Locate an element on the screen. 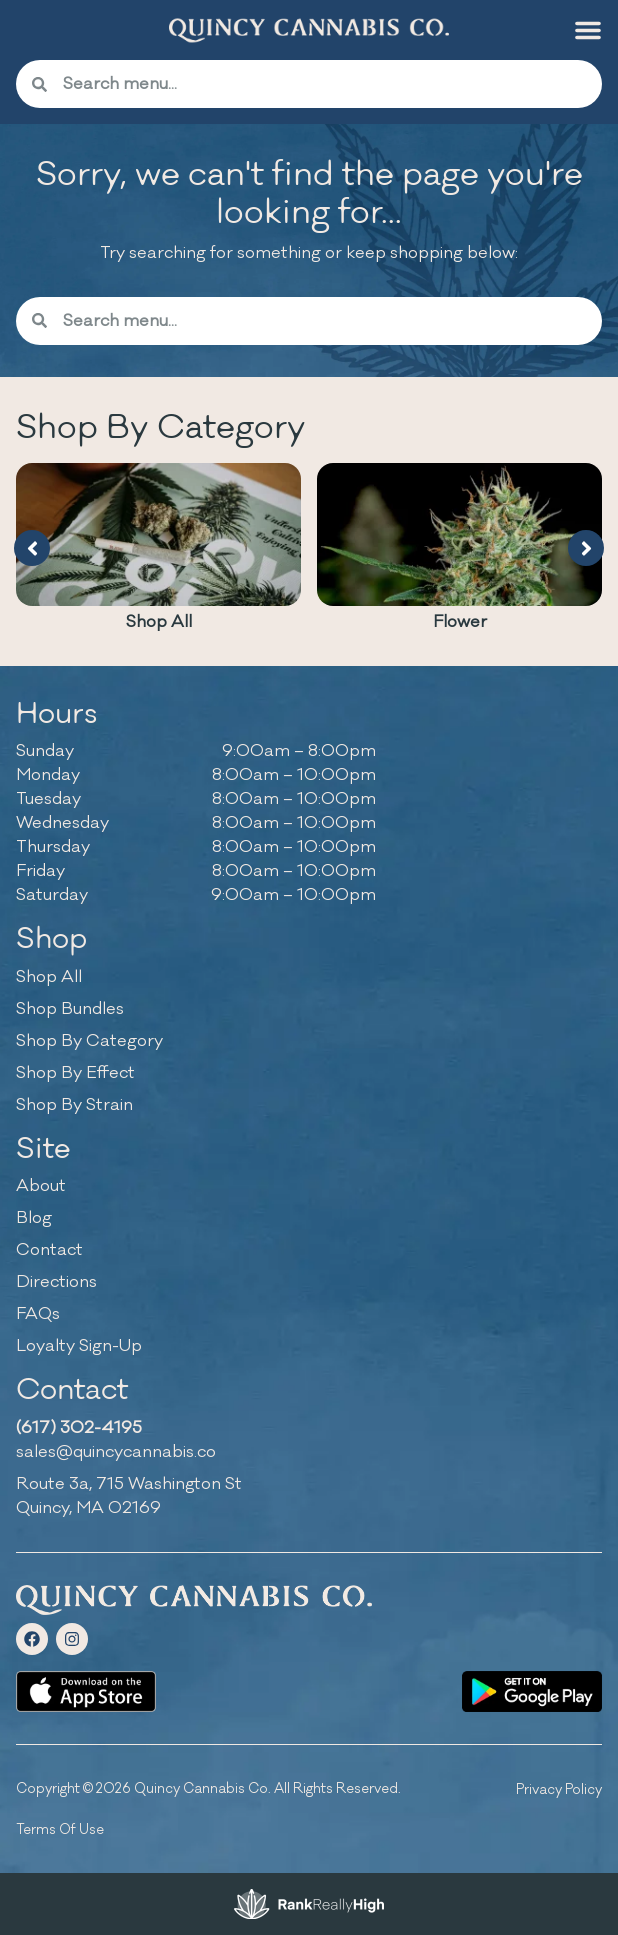  Shop By Effect is located at coordinates (75, 1073).